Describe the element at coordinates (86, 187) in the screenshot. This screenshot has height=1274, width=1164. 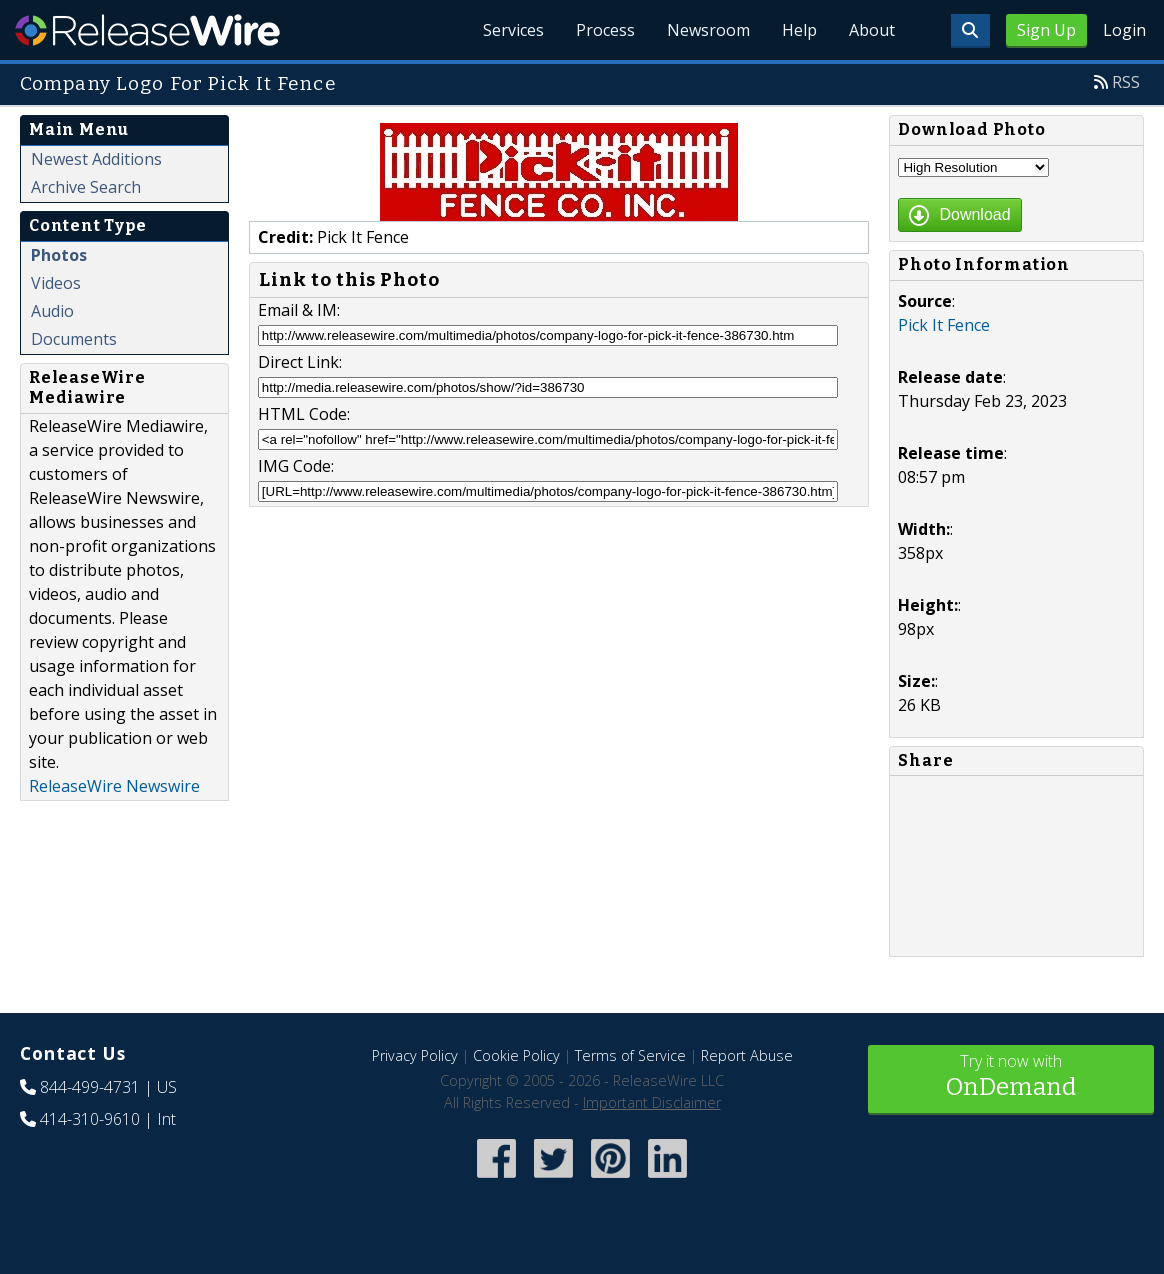
I see `Archive Search` at that location.